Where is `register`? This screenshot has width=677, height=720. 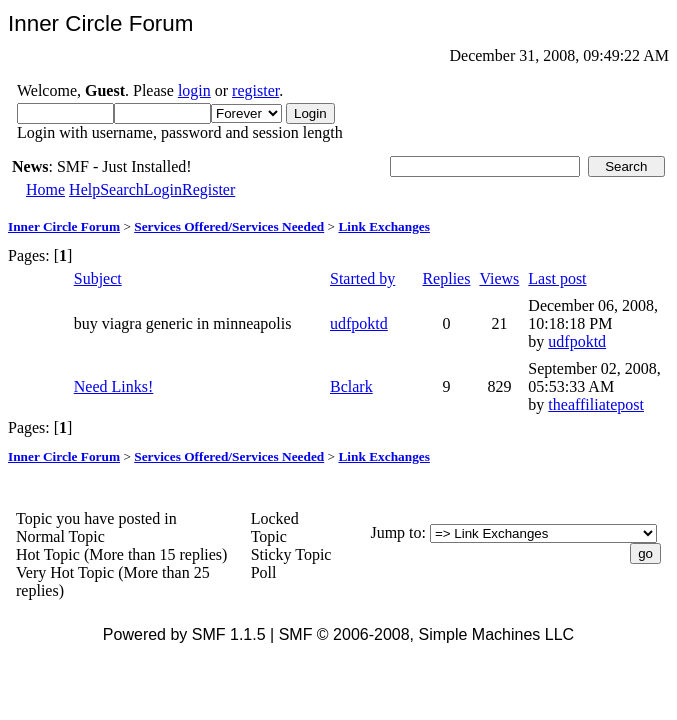 register is located at coordinates (255, 90).